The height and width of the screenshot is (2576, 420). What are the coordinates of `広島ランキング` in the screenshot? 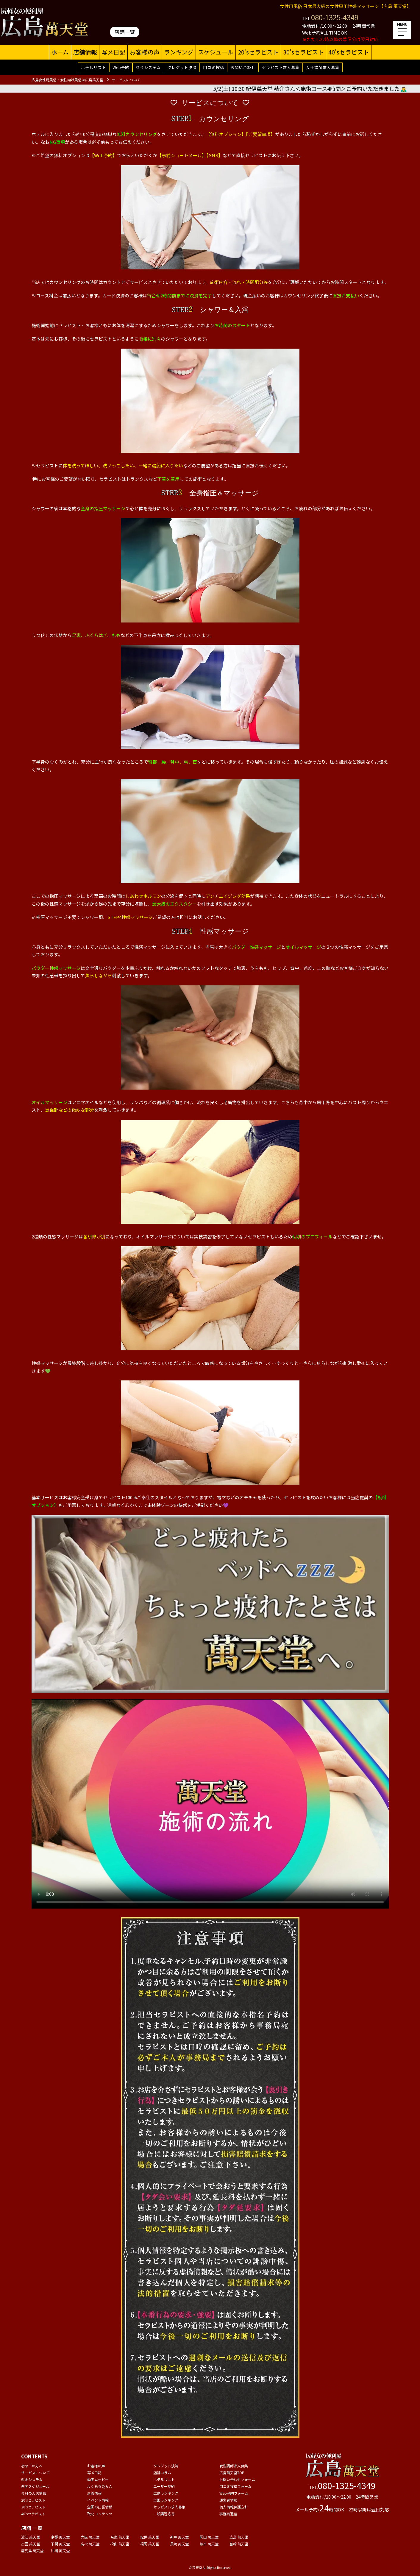 It's located at (165, 2493).